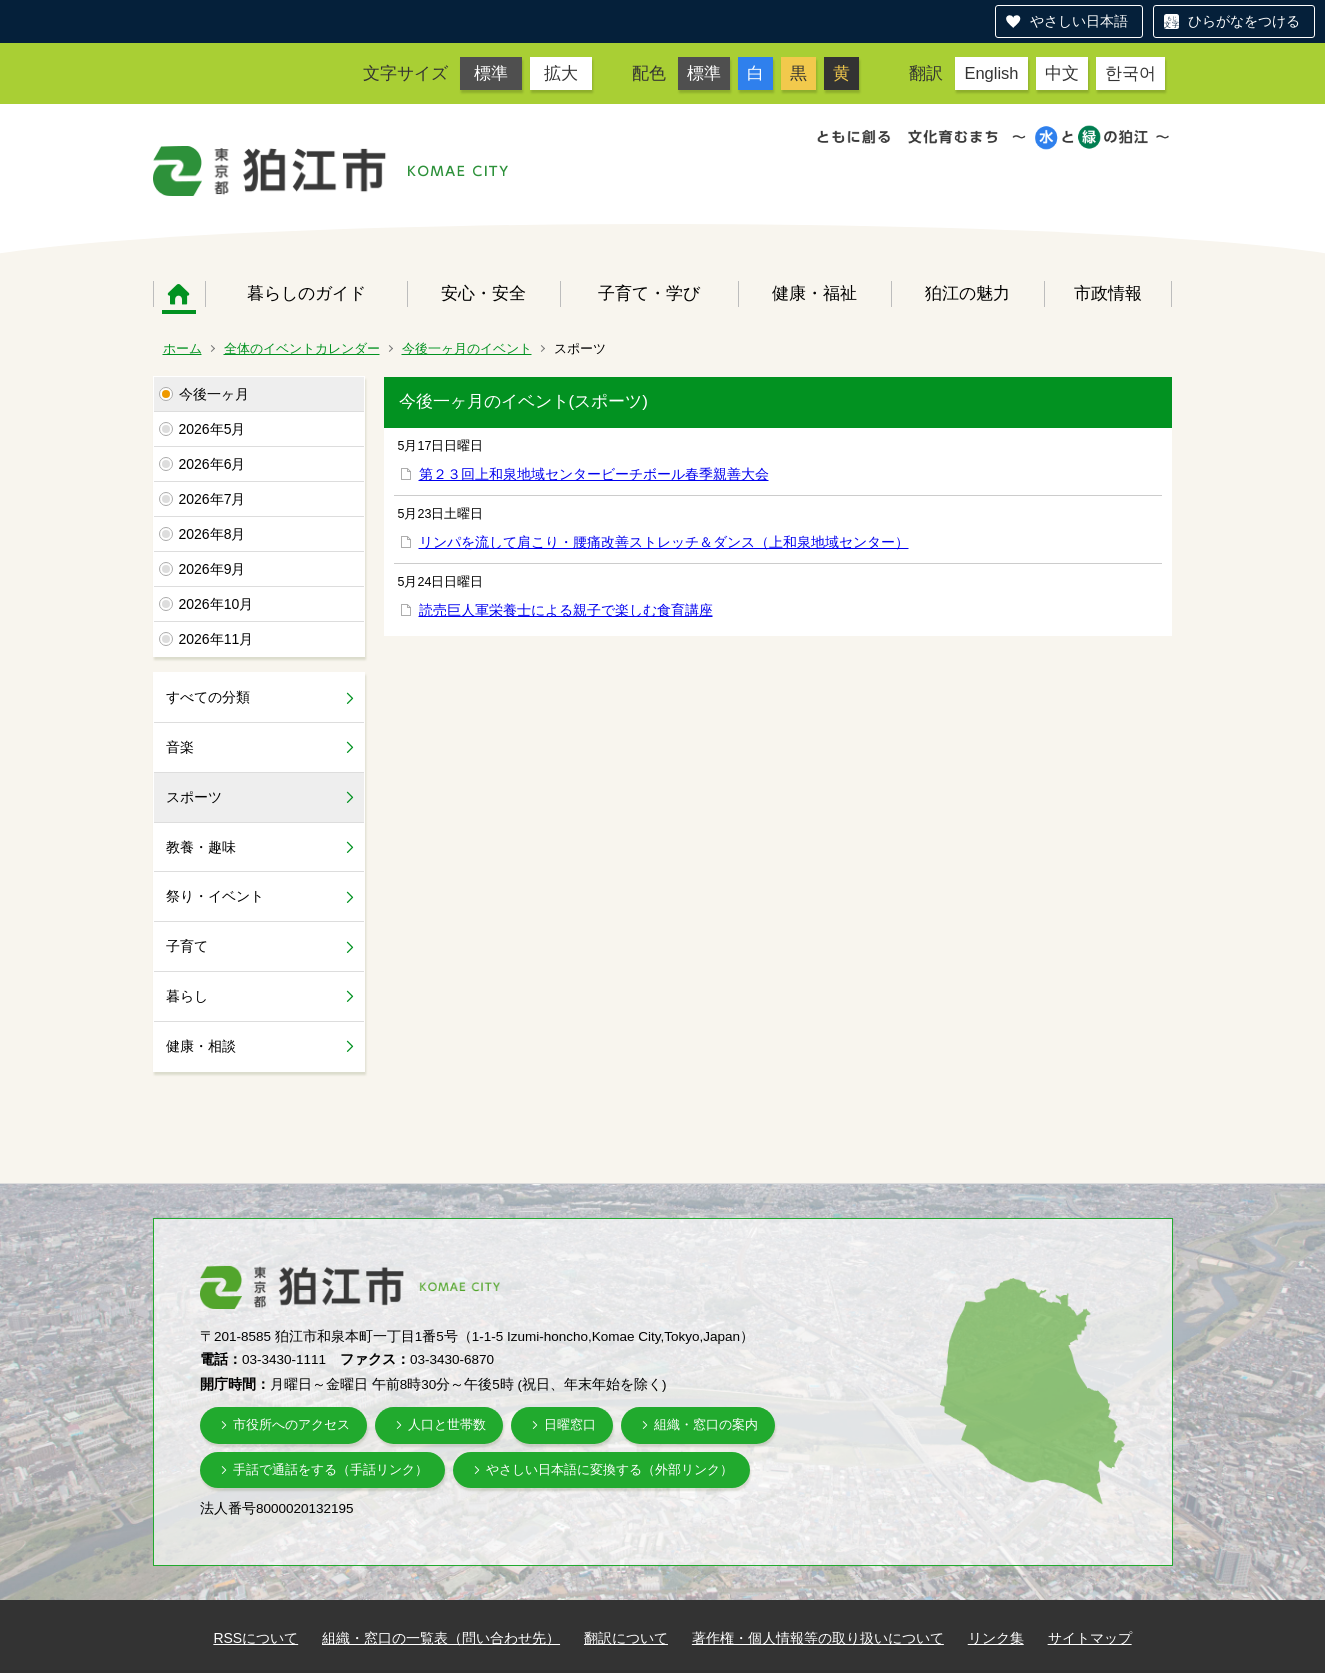 The height and width of the screenshot is (1673, 1325). What do you see at coordinates (561, 73) in the screenshot?
I see `拡大` at bounding box center [561, 73].